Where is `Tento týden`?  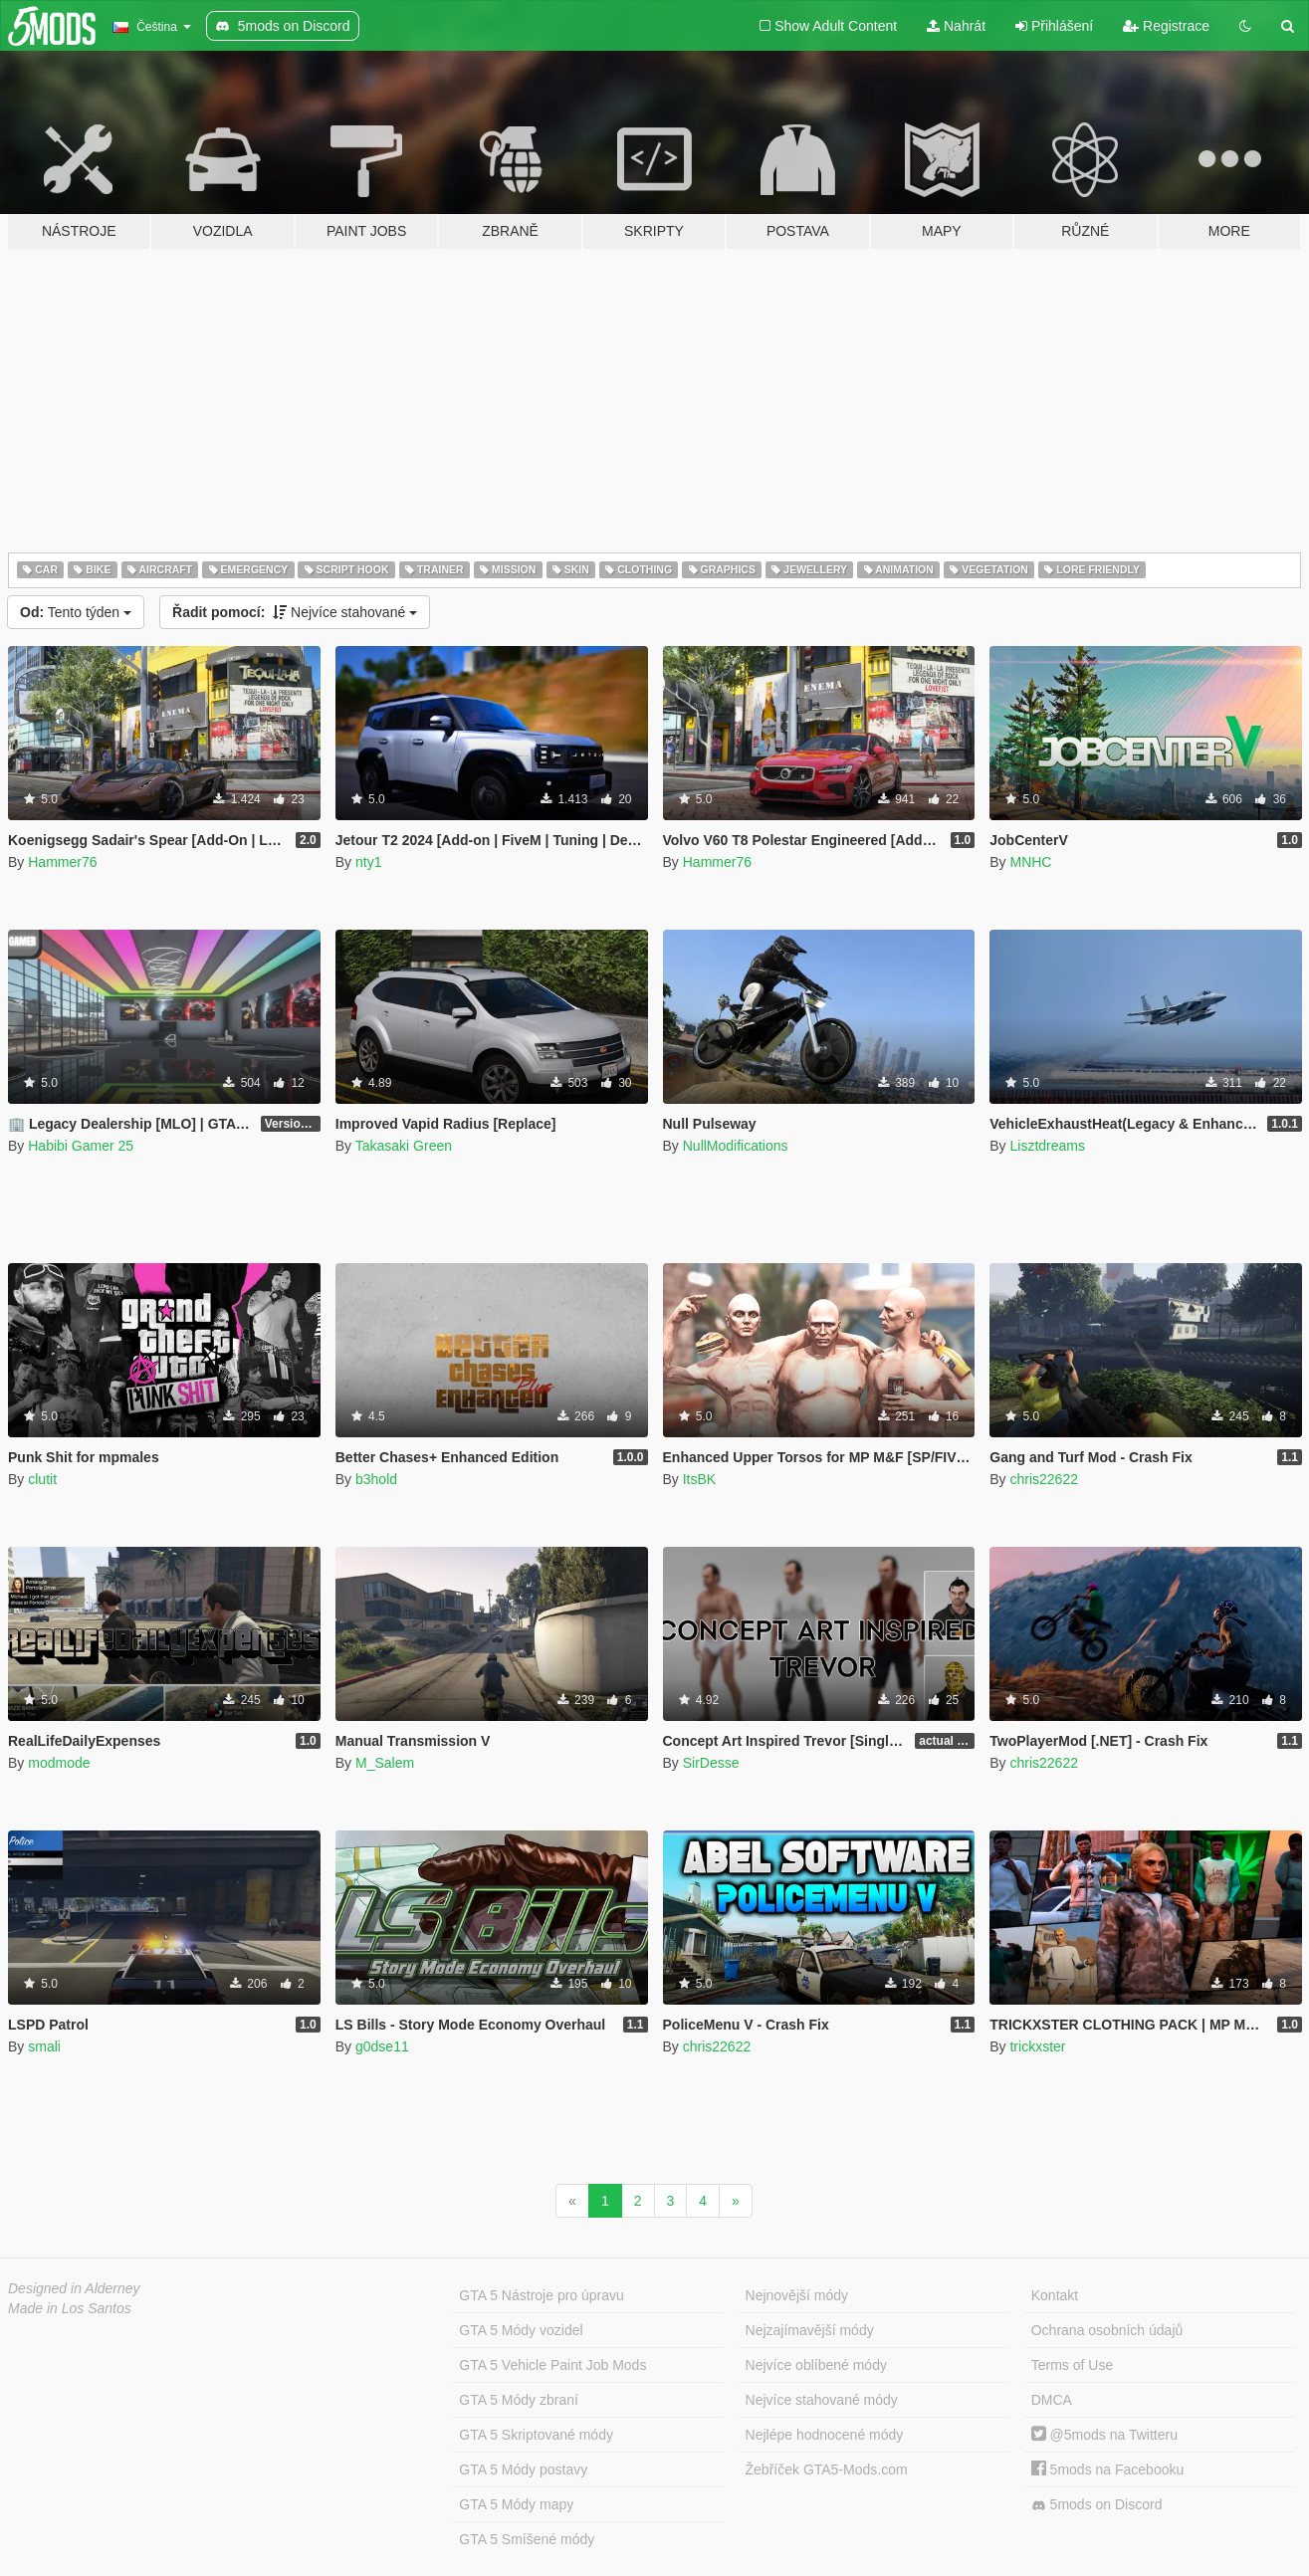 Tento týden is located at coordinates (75, 612).